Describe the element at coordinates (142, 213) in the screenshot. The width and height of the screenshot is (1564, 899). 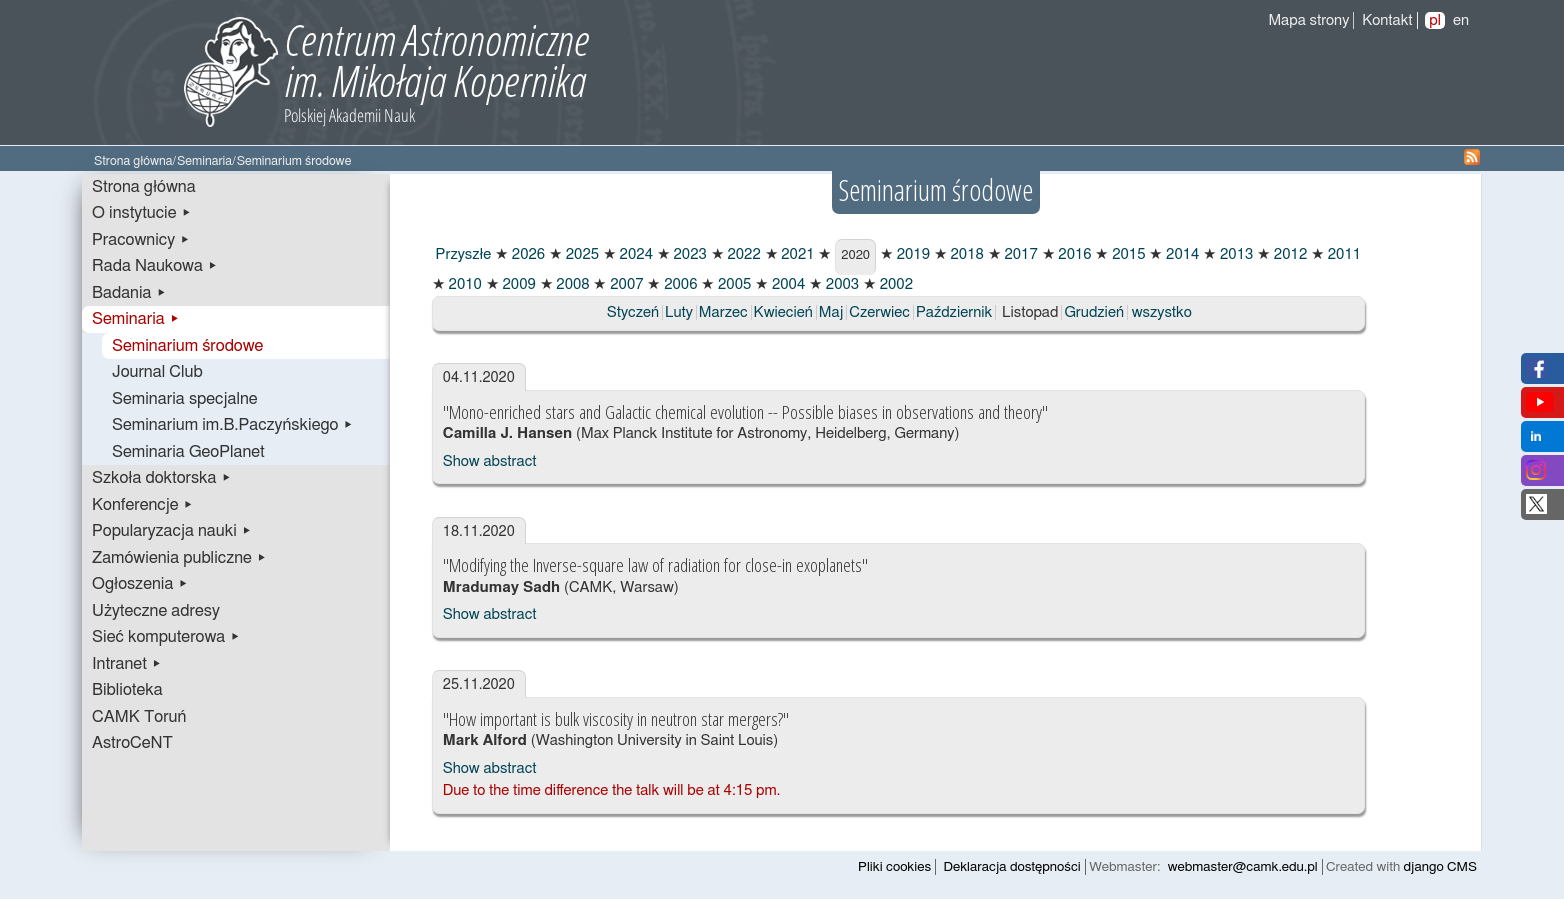
I see `O instytucie ▸` at that location.